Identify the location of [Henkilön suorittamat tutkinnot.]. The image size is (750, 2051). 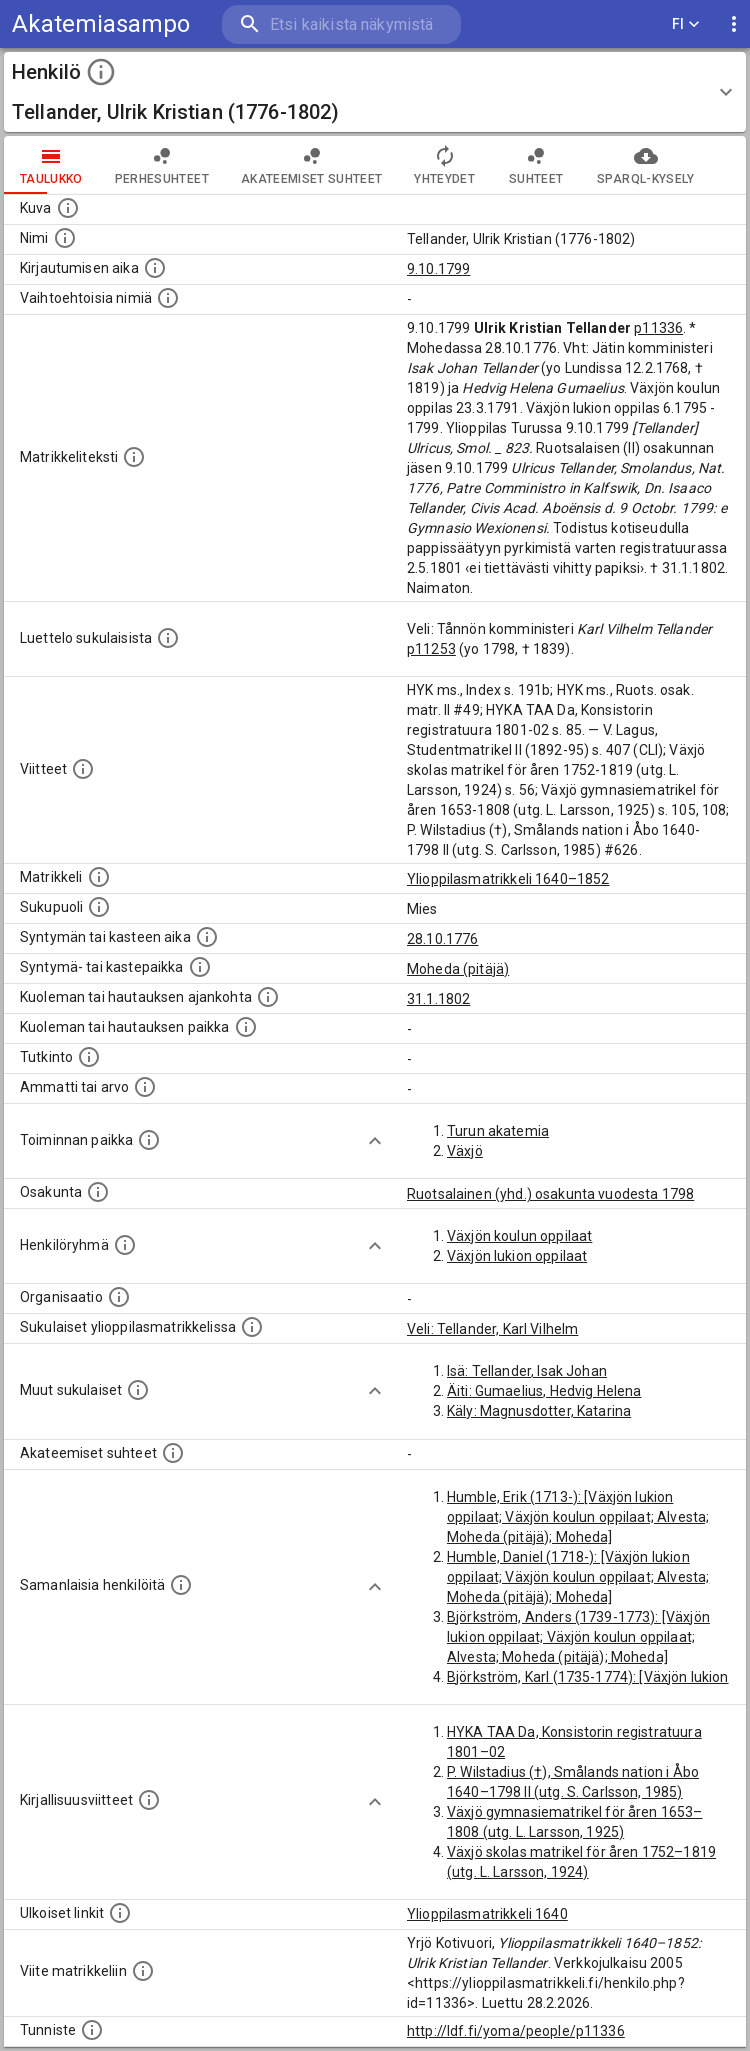
(89, 1057).